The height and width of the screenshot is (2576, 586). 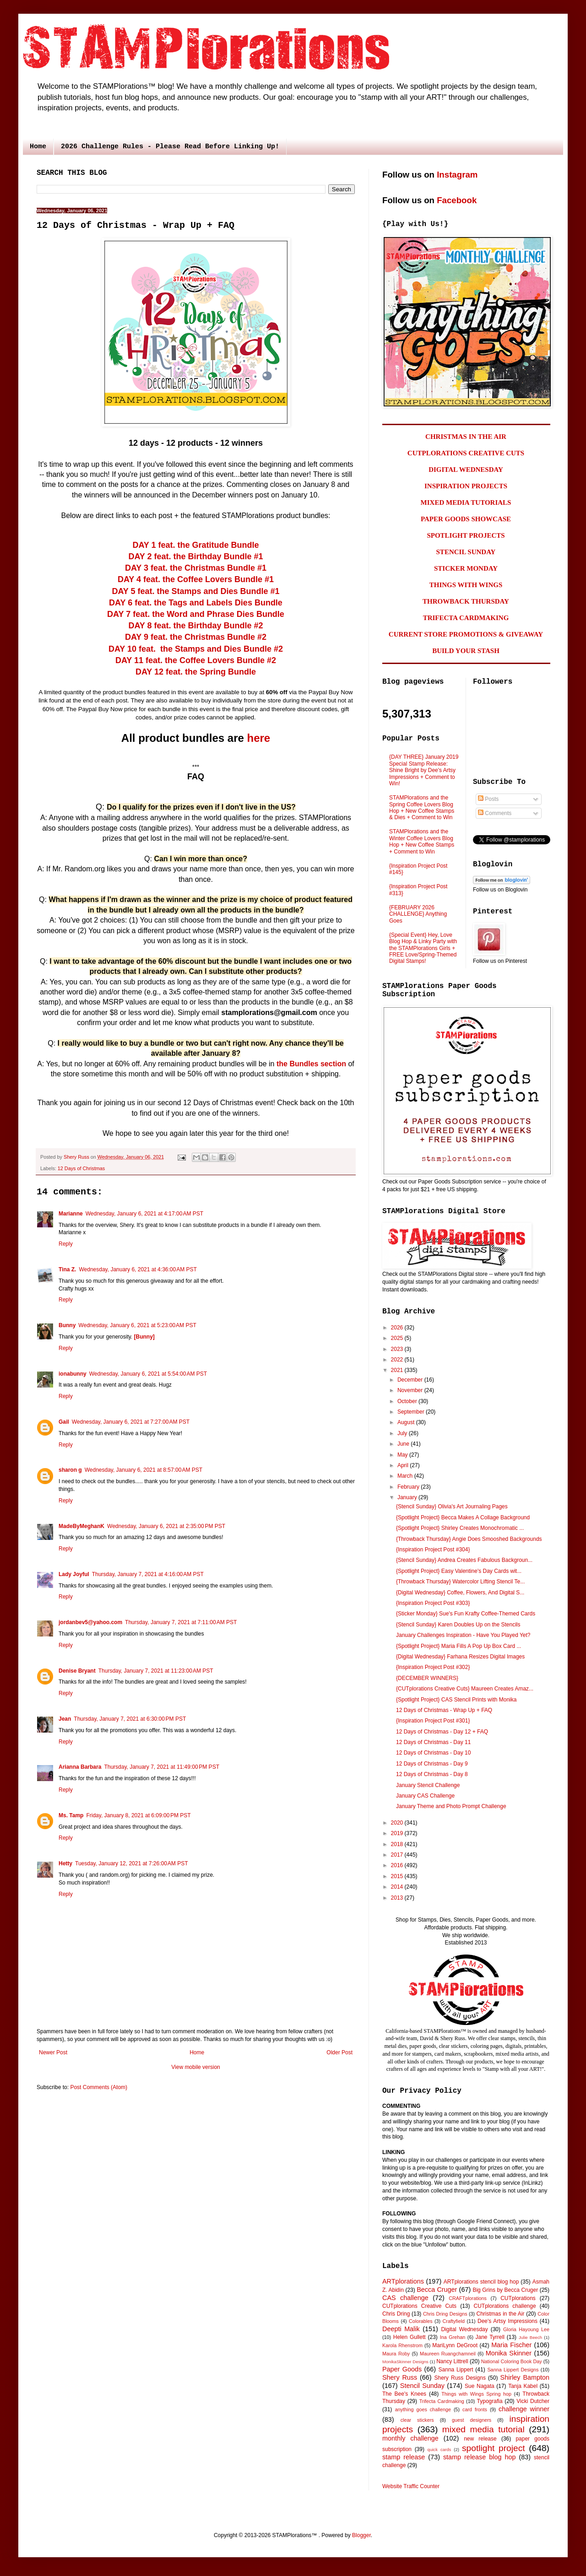 I want to click on 2022, so click(x=398, y=1359).